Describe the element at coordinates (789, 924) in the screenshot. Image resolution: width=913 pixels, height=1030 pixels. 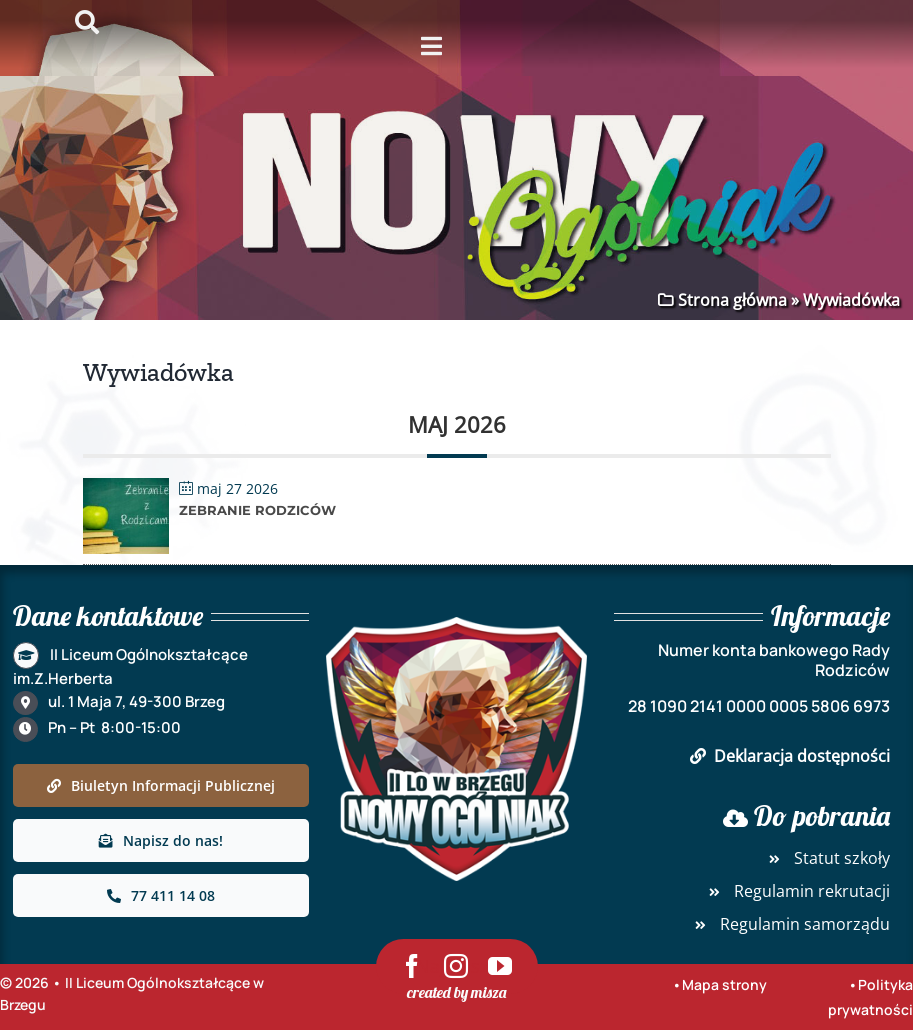
I see `Regulamin samorządu [link]` at that location.